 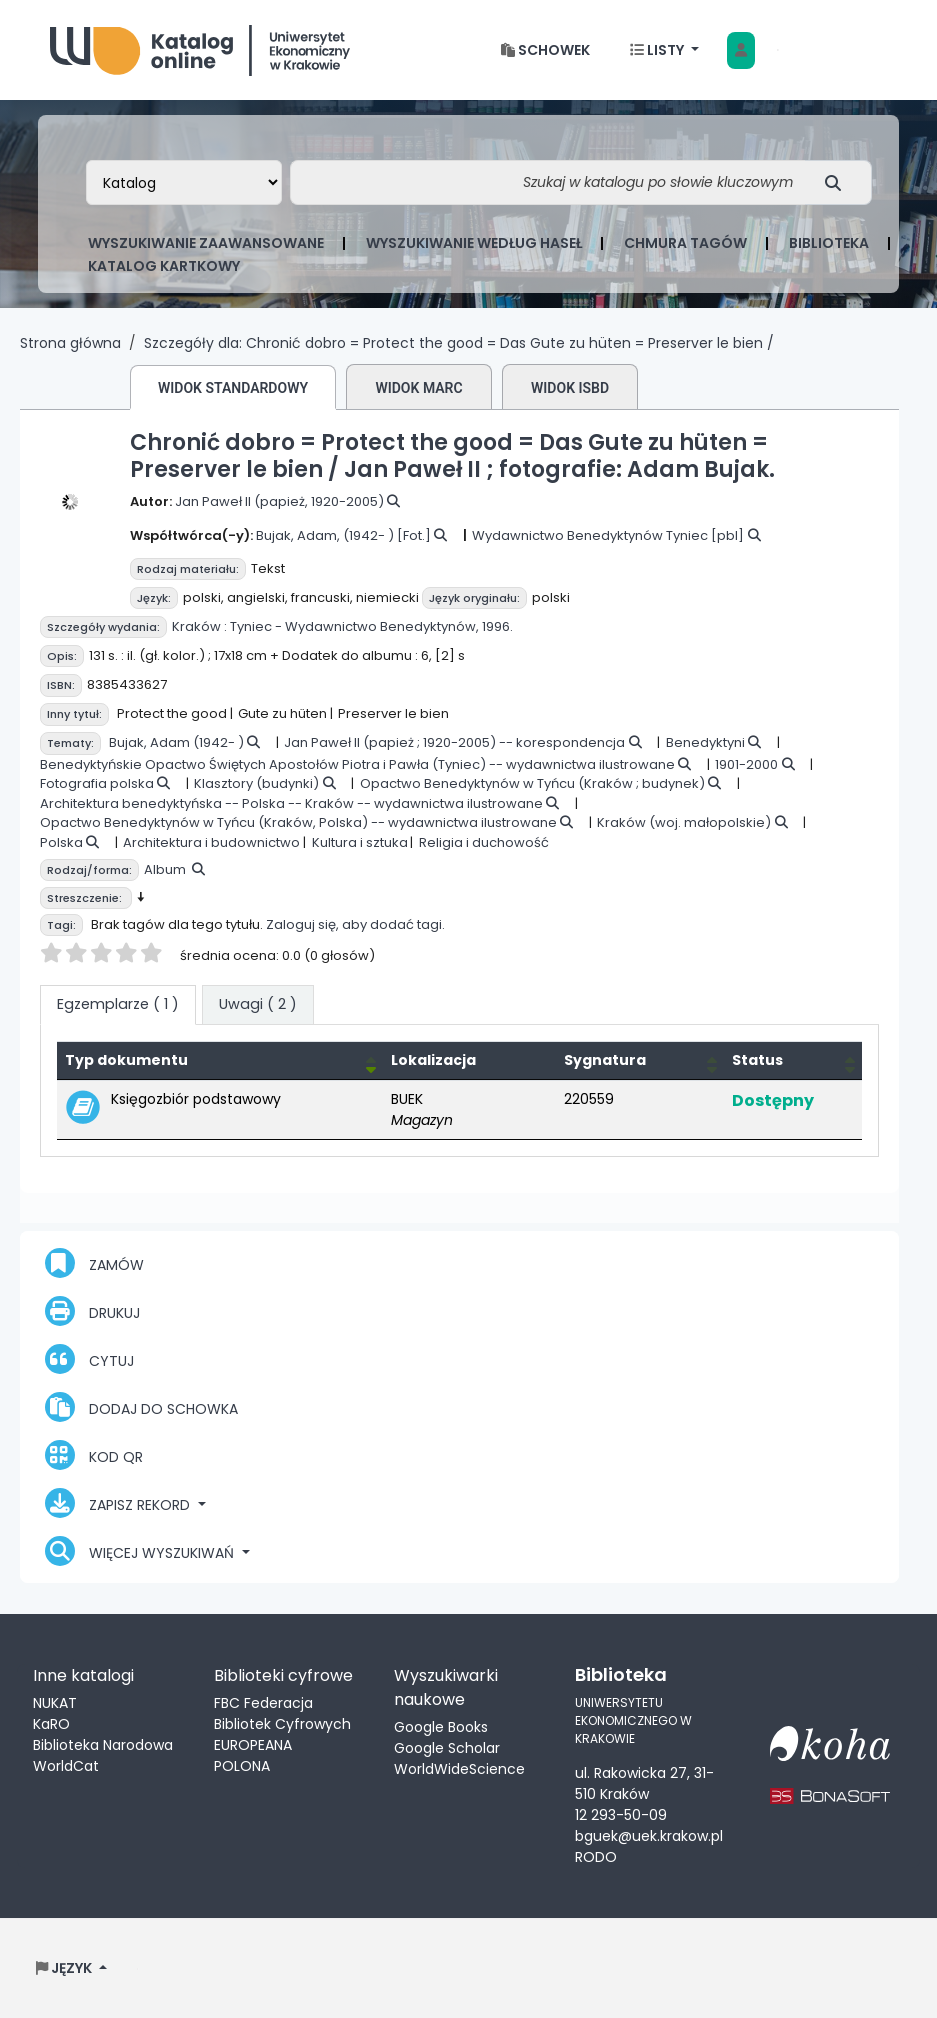 I want to click on KaRO, so click(x=51, y=1724).